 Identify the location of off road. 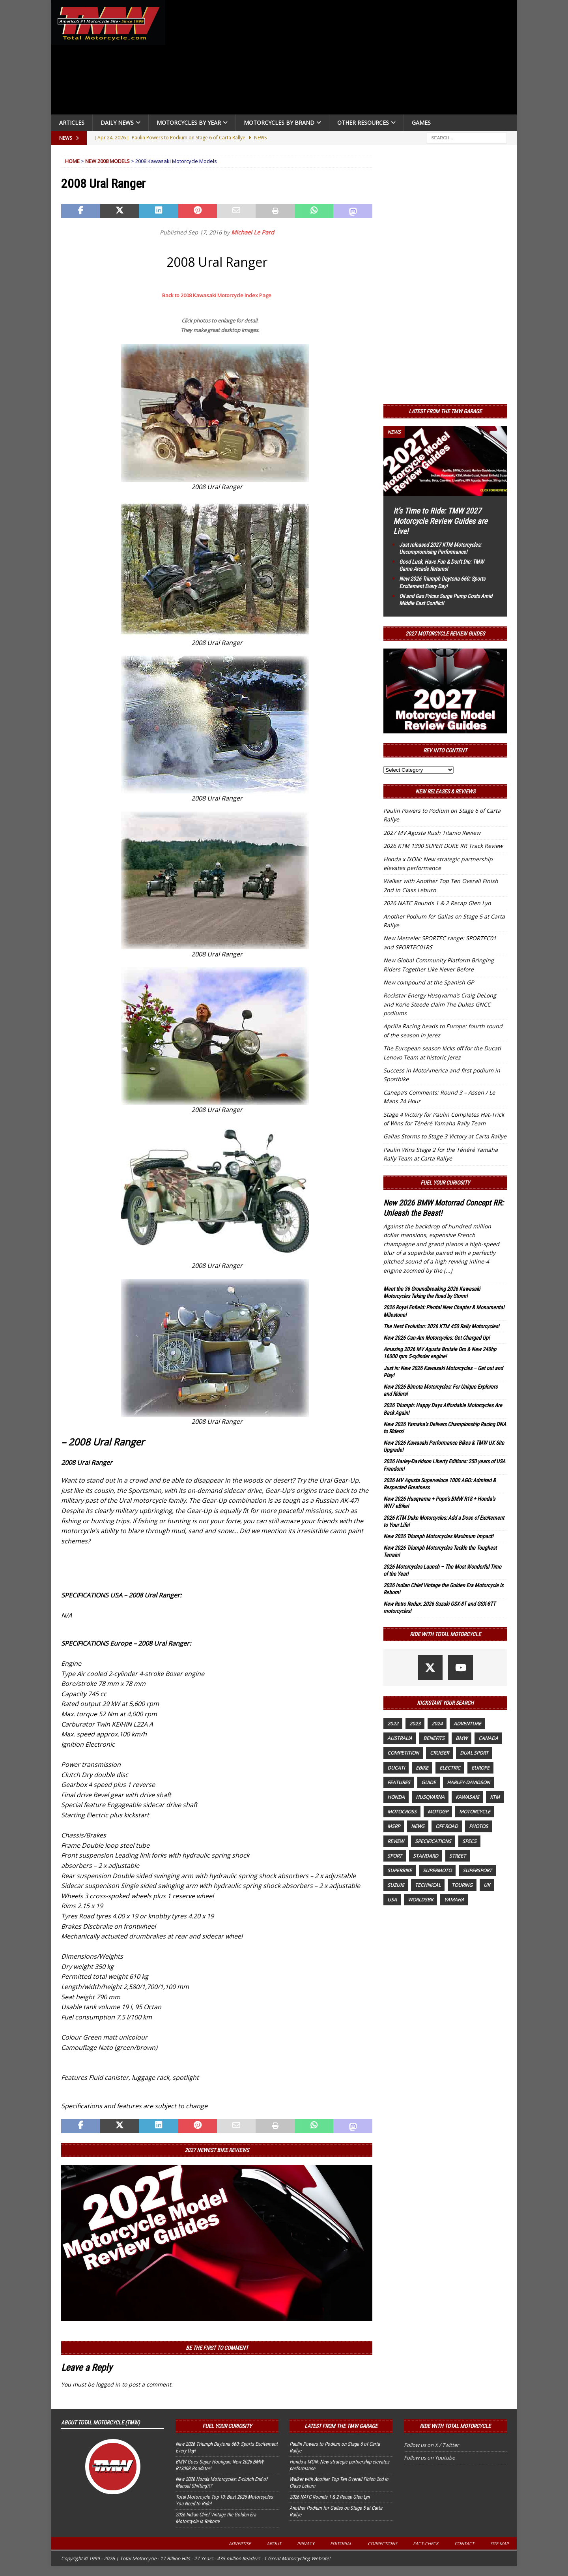
(446, 1826).